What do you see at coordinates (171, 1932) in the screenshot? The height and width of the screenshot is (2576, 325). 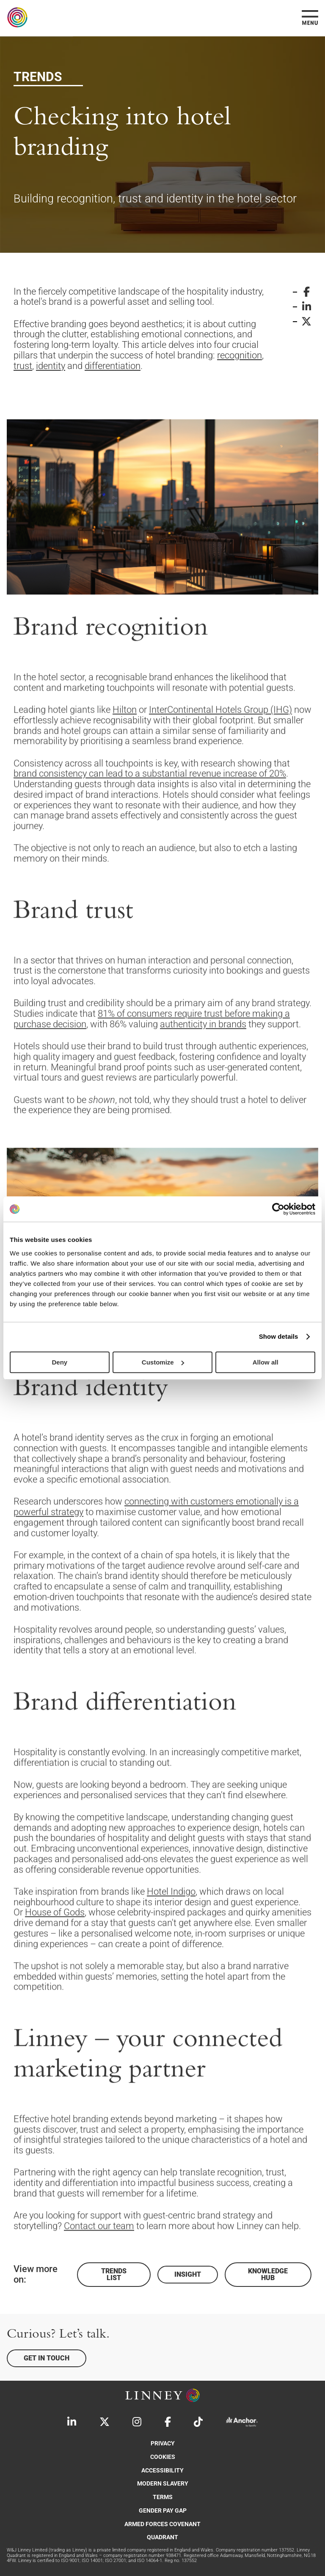 I see `Hotel Indigo` at bounding box center [171, 1932].